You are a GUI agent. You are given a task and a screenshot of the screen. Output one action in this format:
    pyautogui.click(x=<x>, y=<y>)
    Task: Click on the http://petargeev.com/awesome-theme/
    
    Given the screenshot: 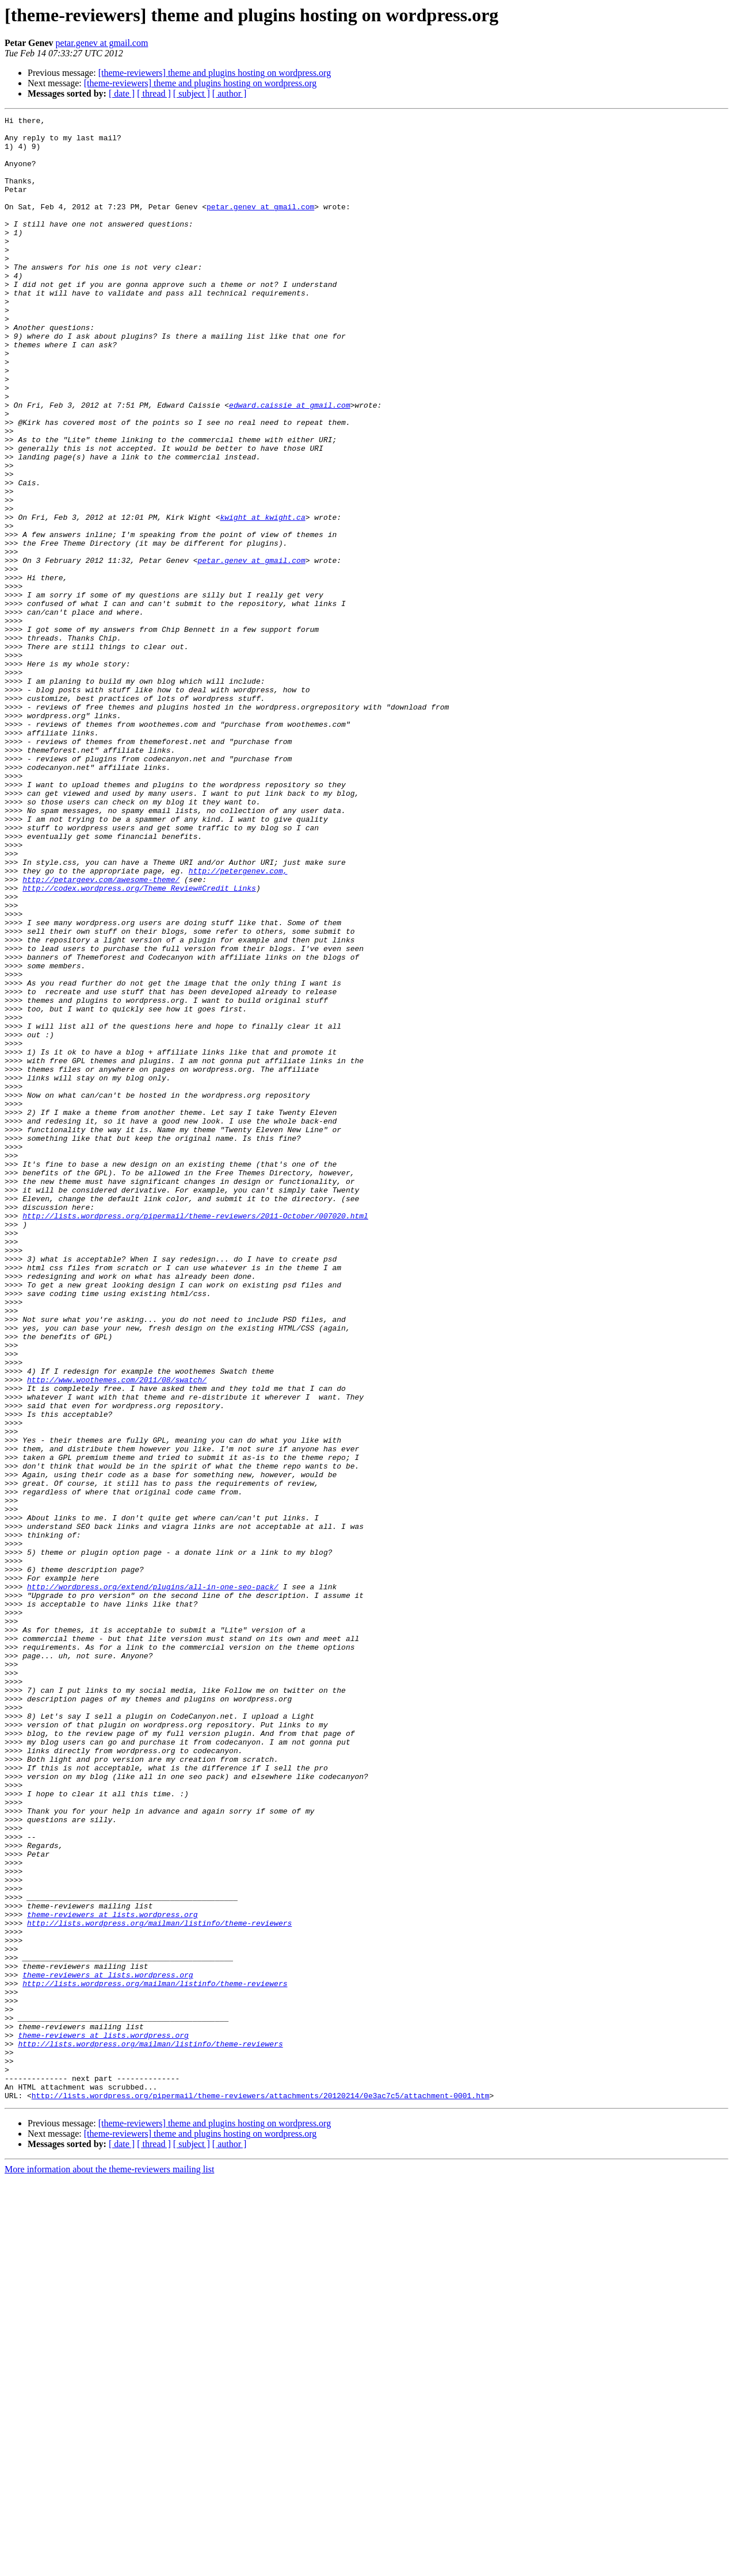 What is the action you would take?
    pyautogui.click(x=101, y=1033)
    